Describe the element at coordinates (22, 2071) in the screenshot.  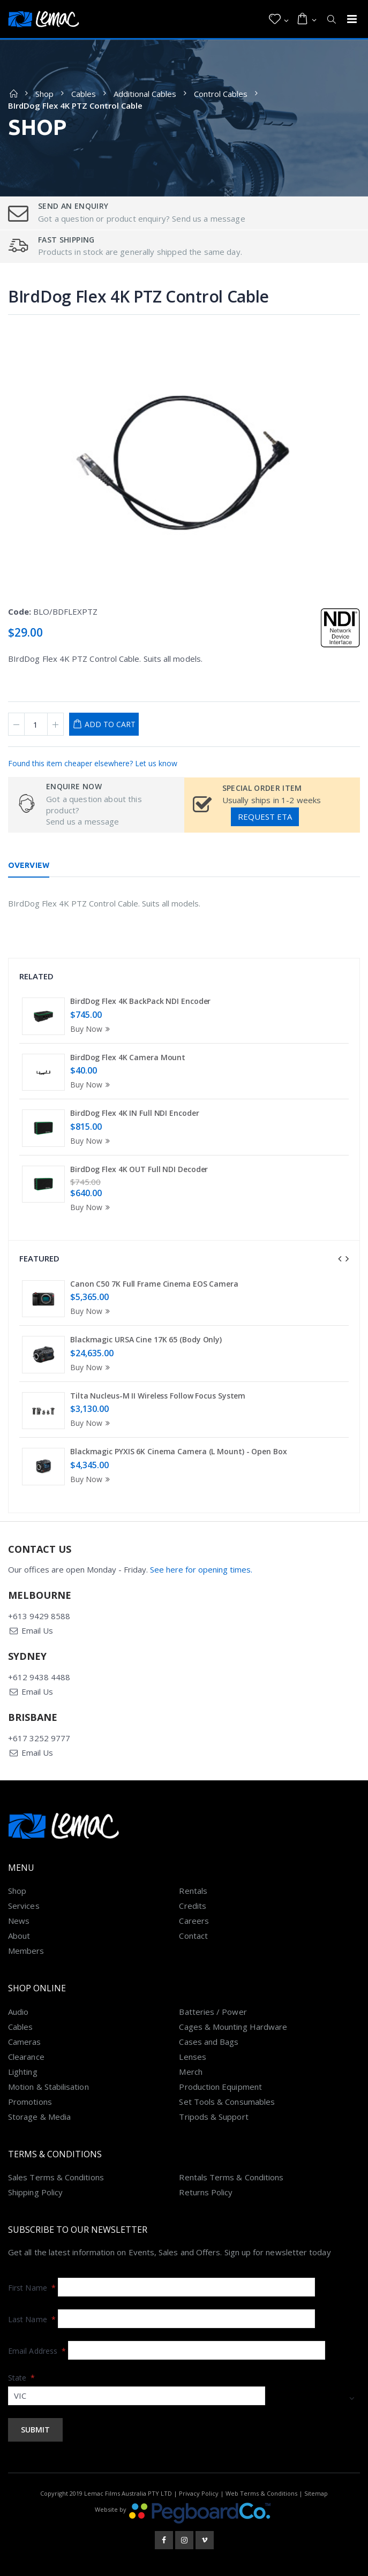
I see `Lighting` at that location.